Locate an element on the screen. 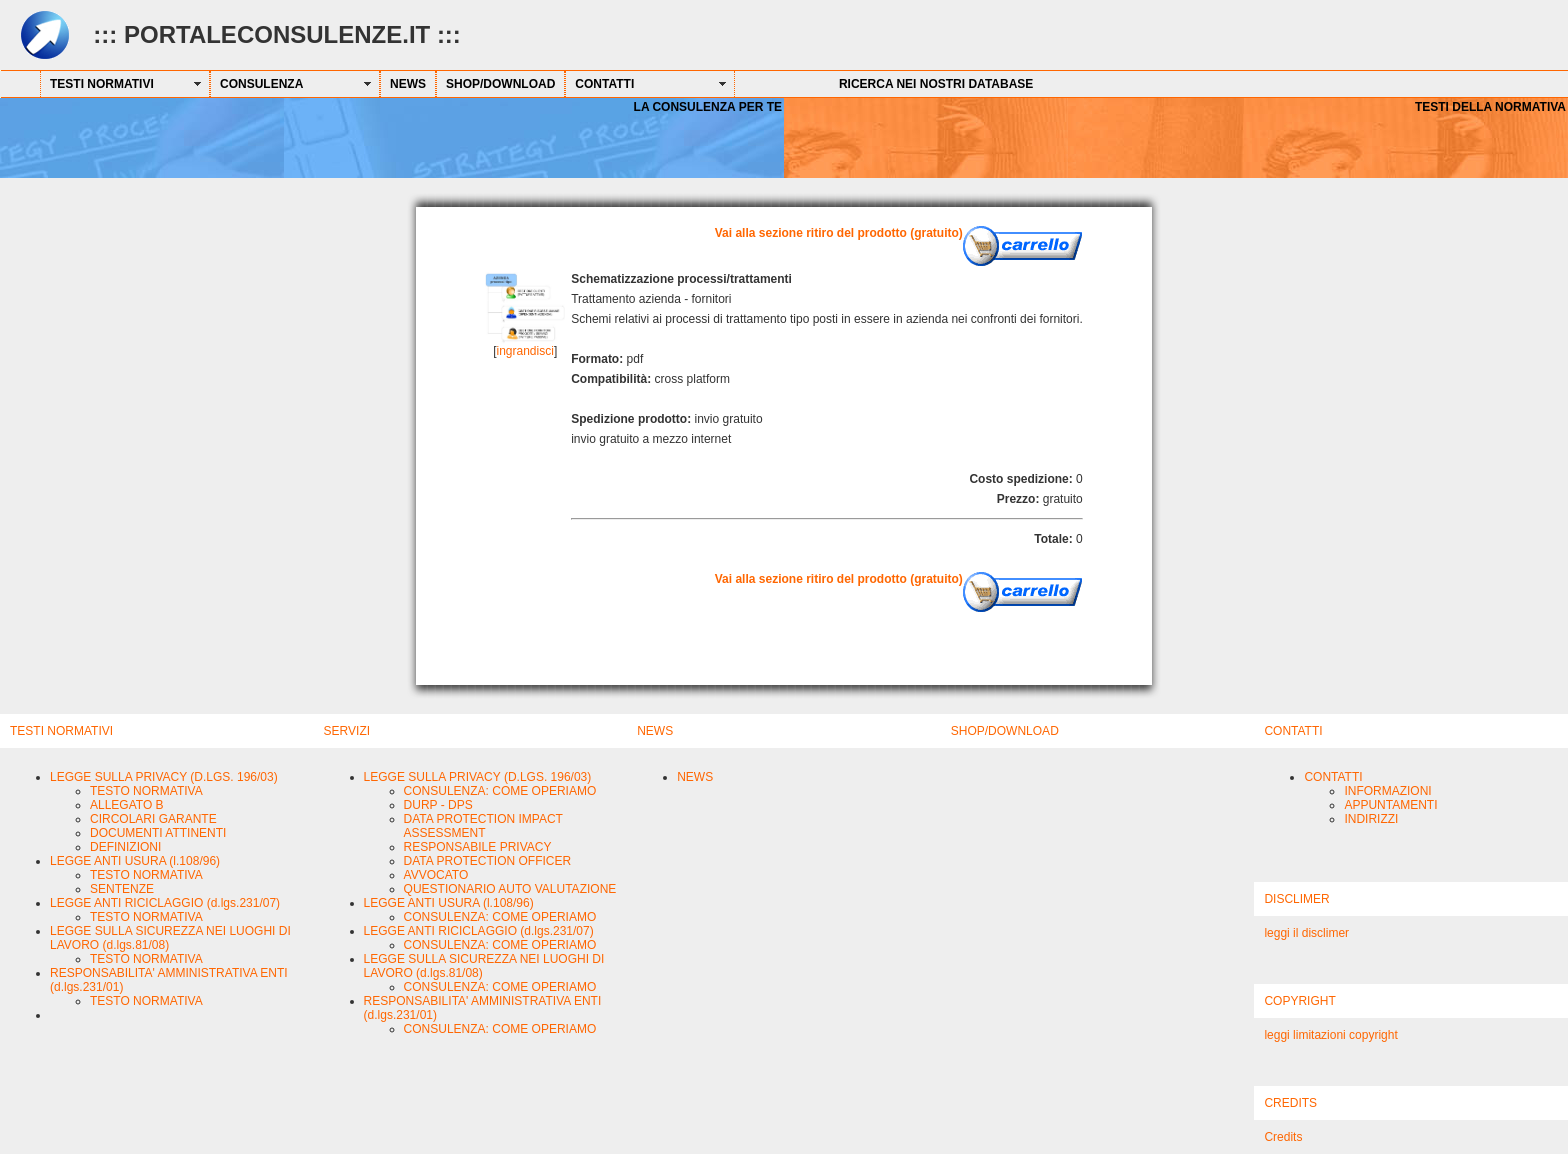  leggi limitazioni copyright is located at coordinates (1330, 1035).